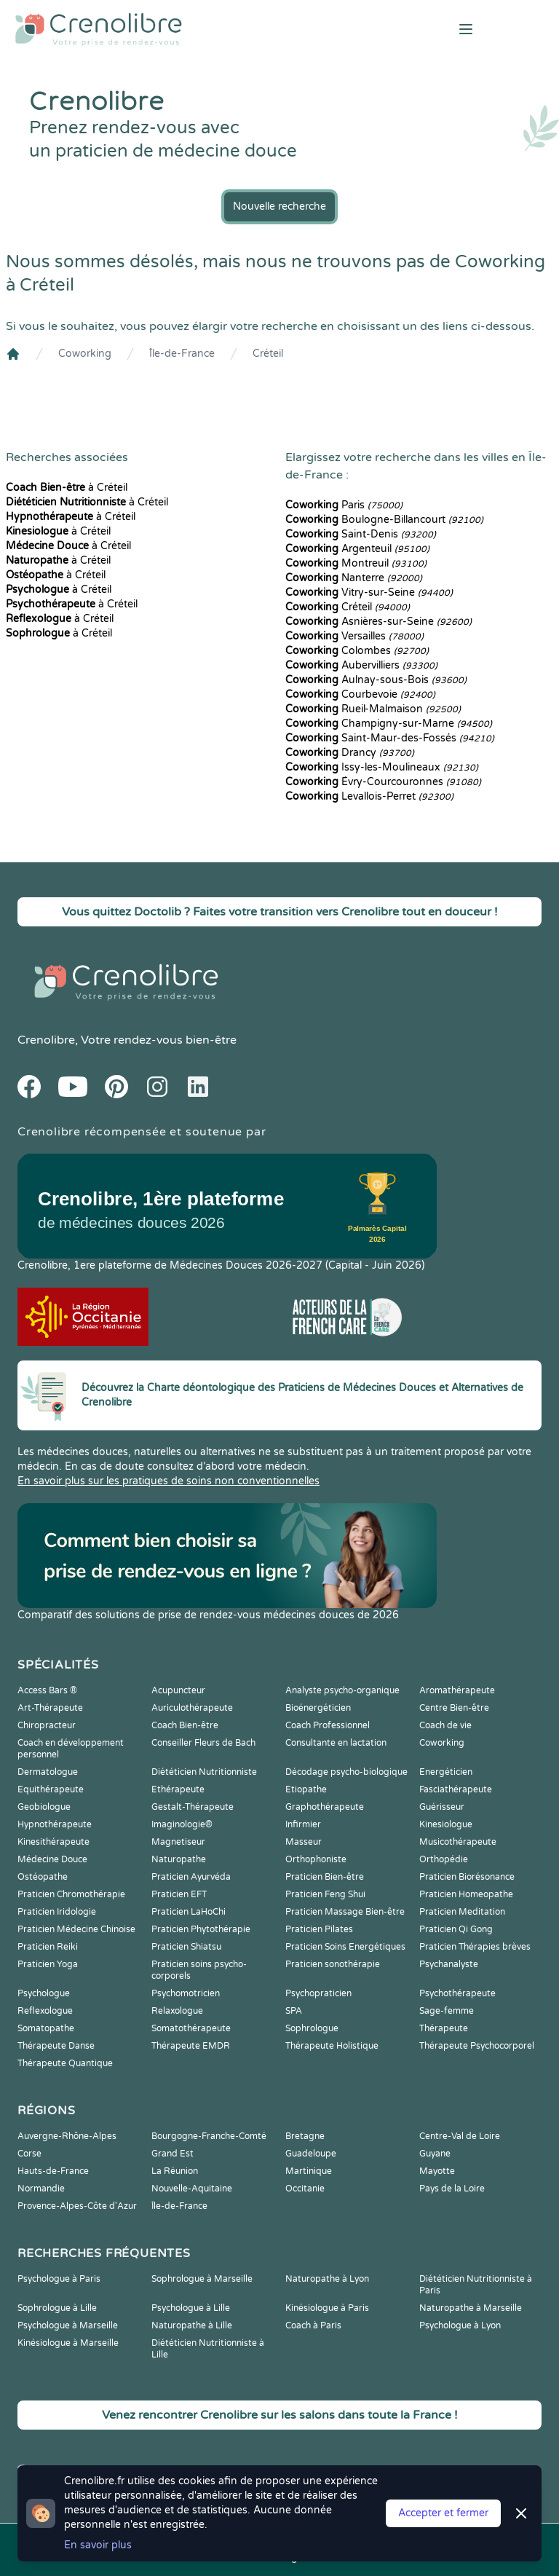  Describe the element at coordinates (56, 2046) in the screenshot. I see `Thérapeute Danse` at that location.